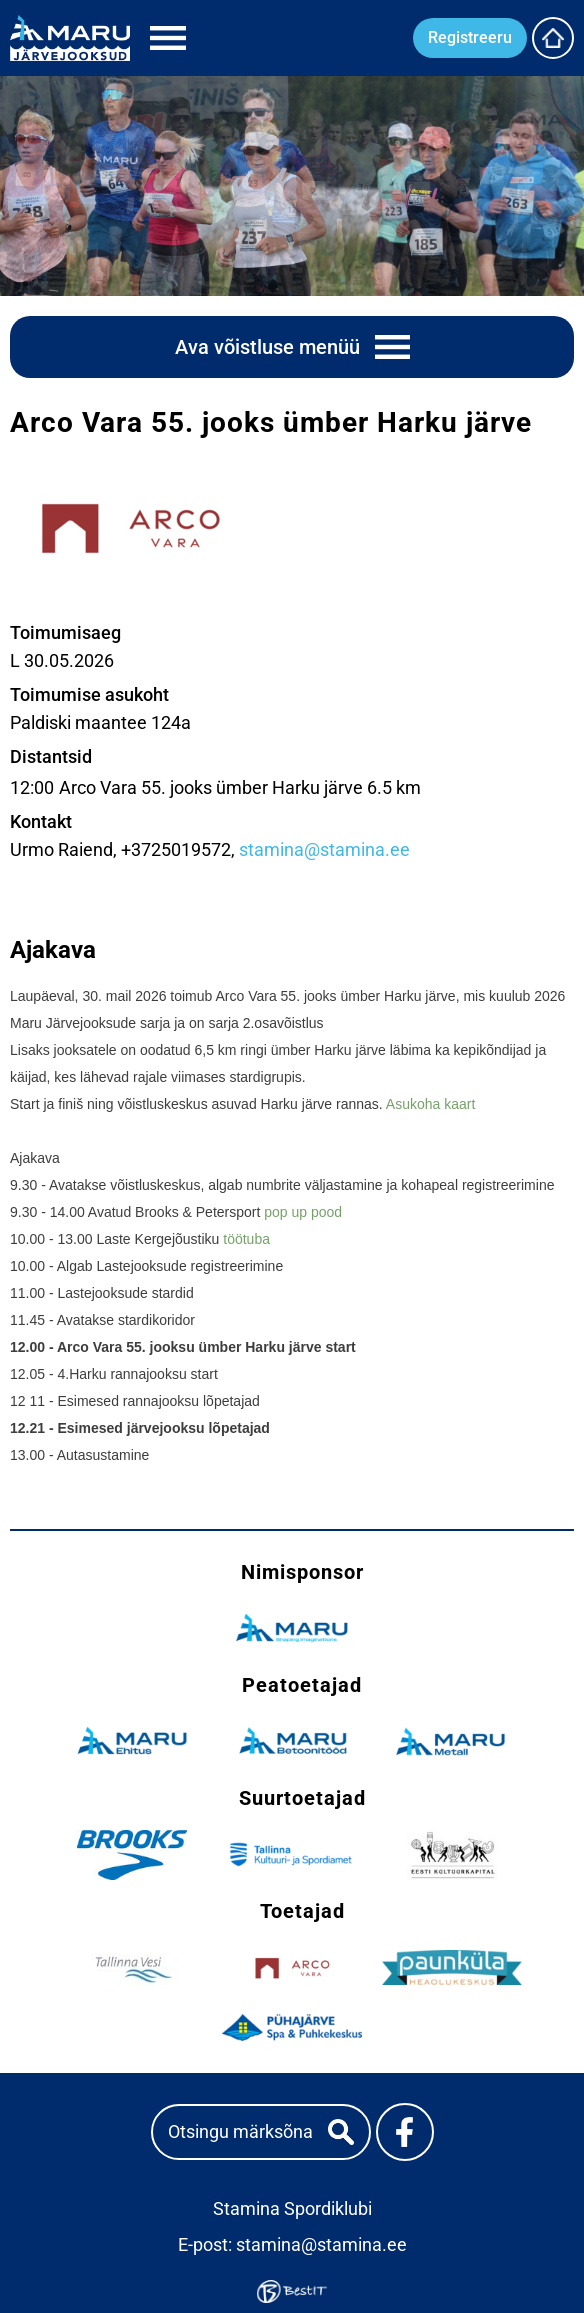 The height and width of the screenshot is (2313, 584). What do you see at coordinates (303, 1212) in the screenshot?
I see `pop up pood` at bounding box center [303, 1212].